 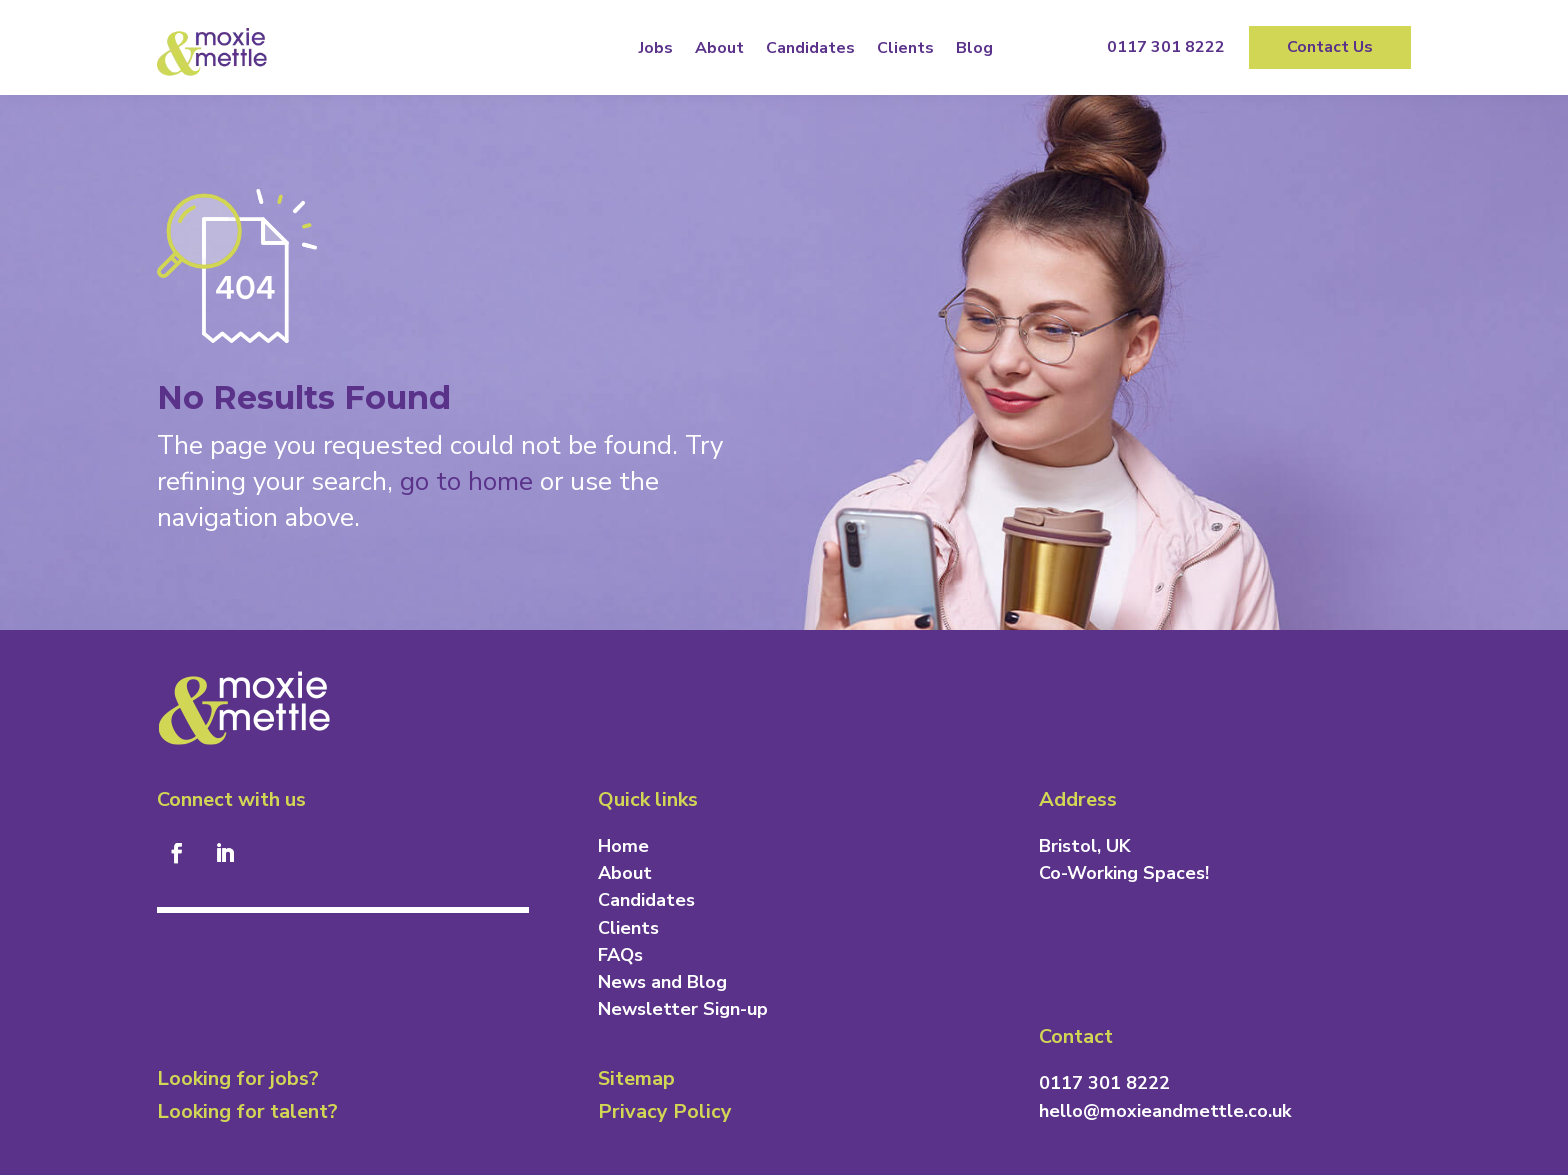 I want to click on Privacy Policy, so click(x=665, y=1111).